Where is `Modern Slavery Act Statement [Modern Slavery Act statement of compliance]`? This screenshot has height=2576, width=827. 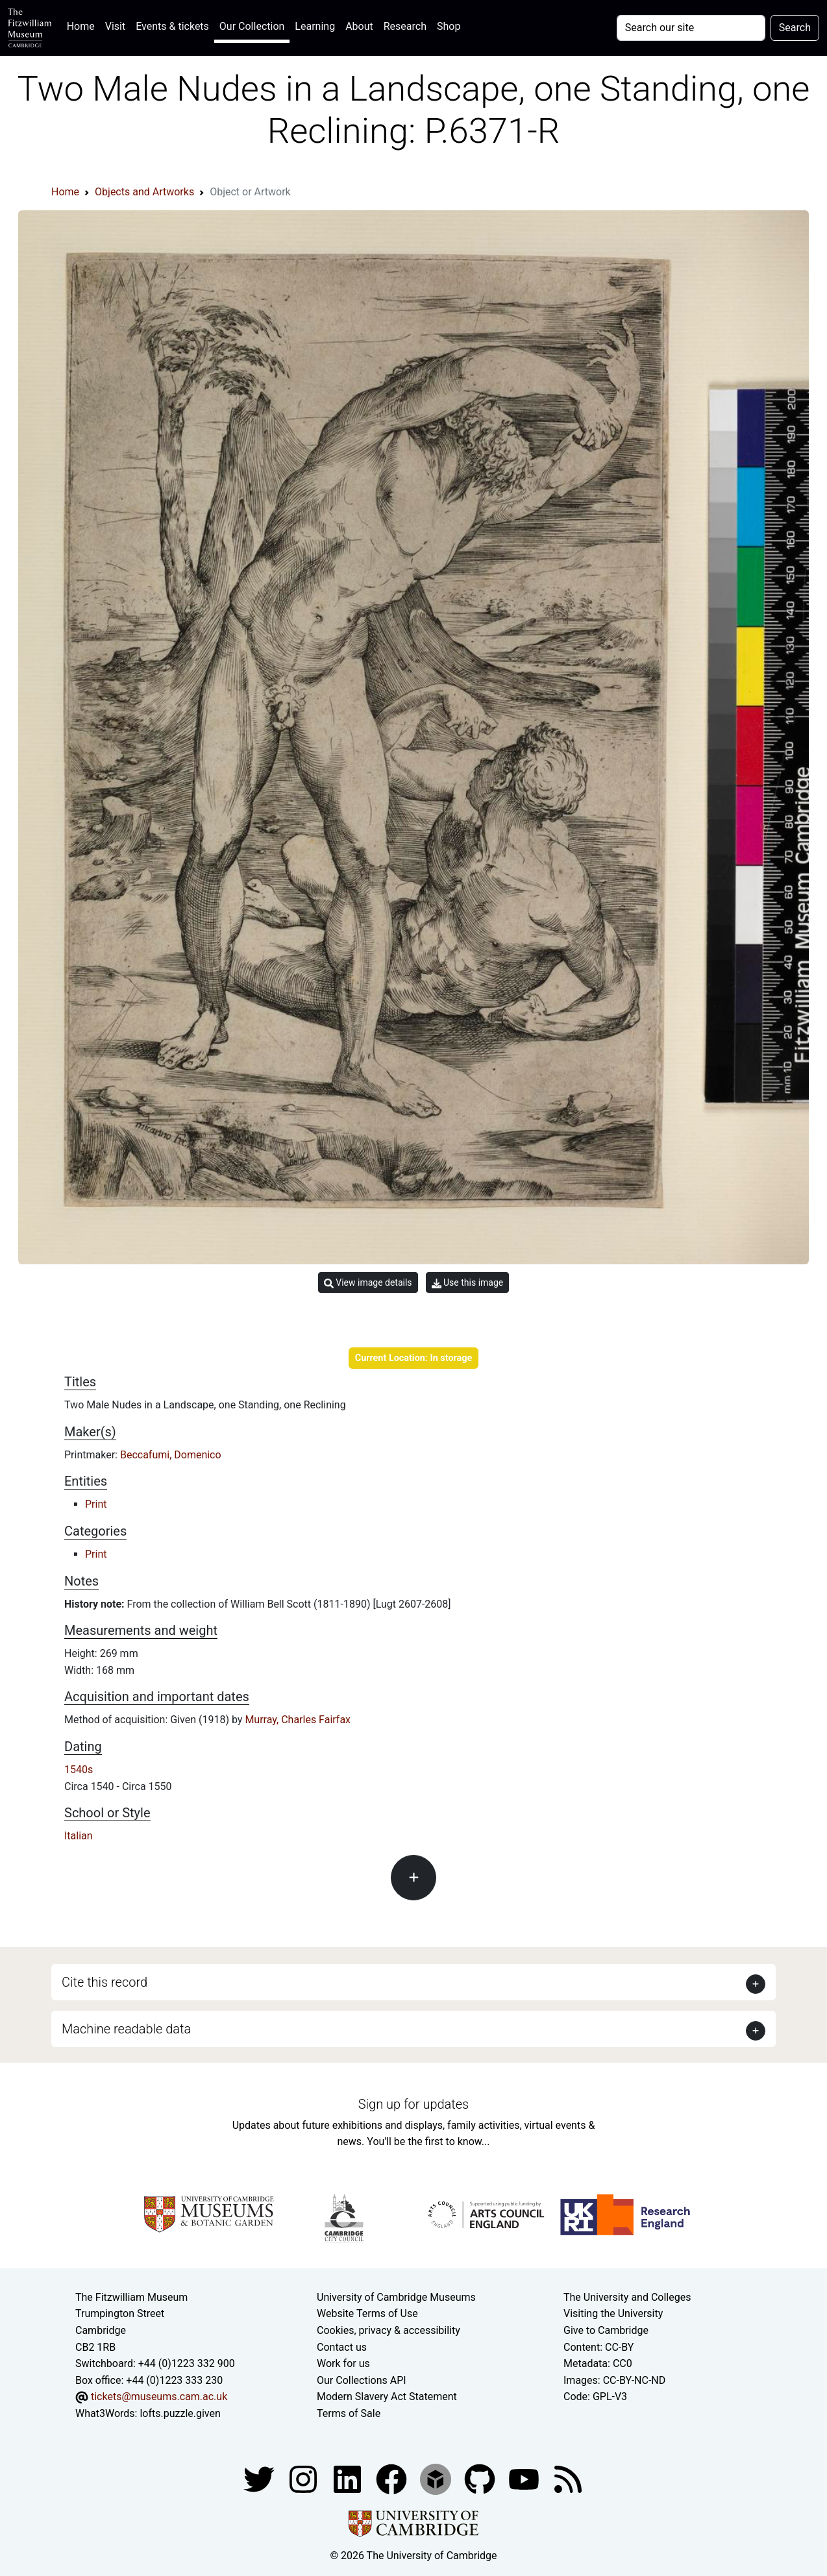
Modern Slavery Act Statement [Modern Slavery Act statement of compliance] is located at coordinates (387, 2396).